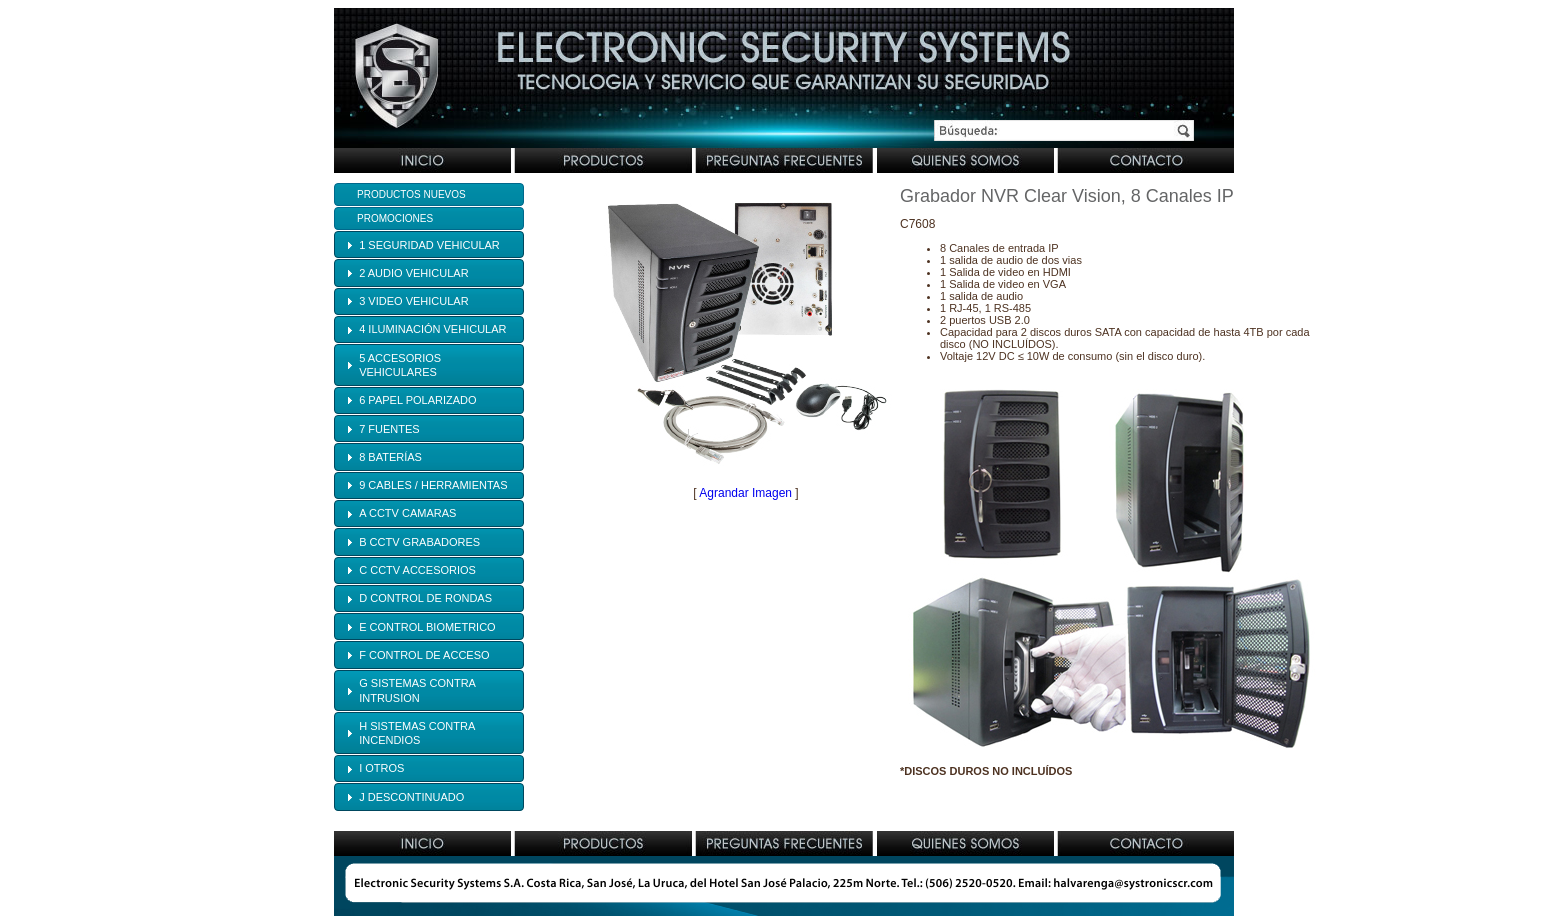  Describe the element at coordinates (745, 493) in the screenshot. I see `Agrandar Imagen` at that location.